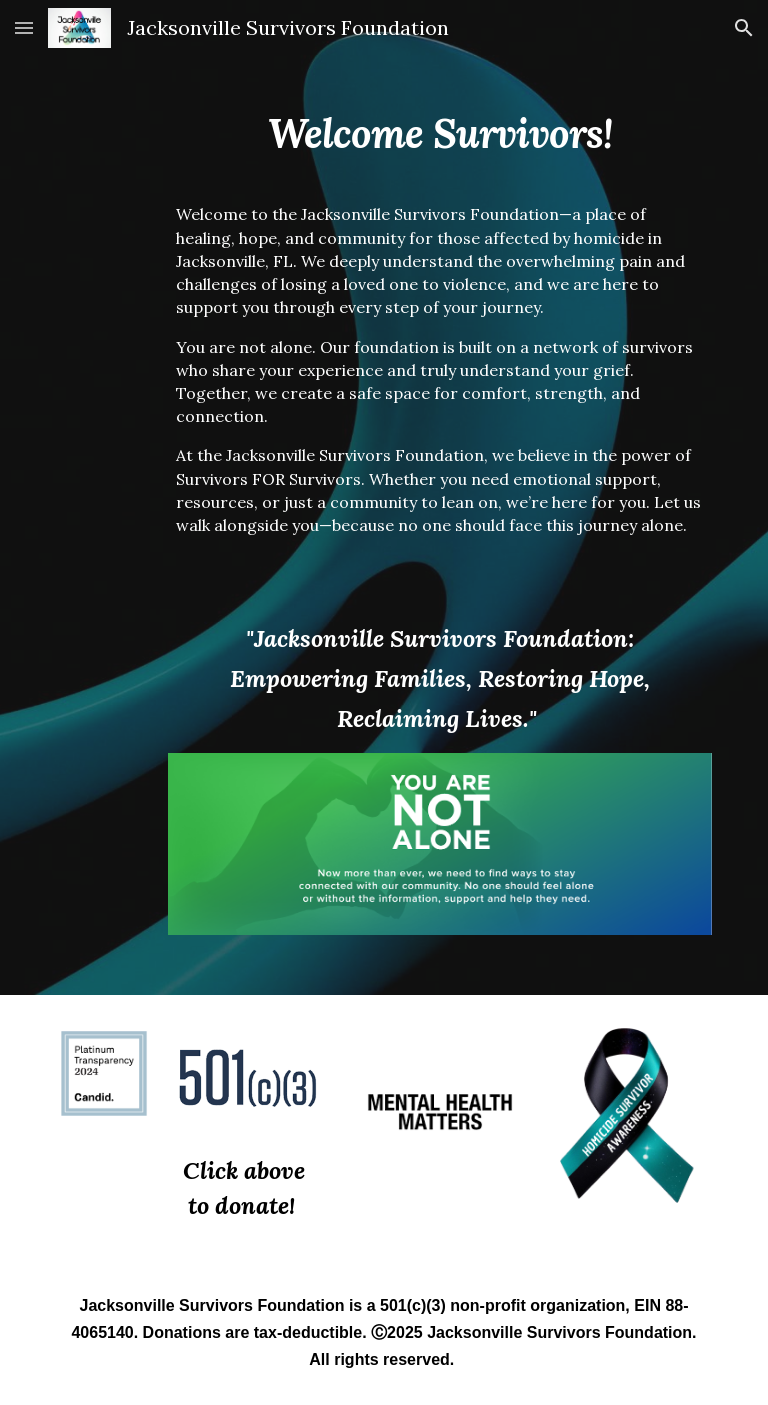 The width and height of the screenshot is (768, 1405). What do you see at coordinates (24, 27) in the screenshot?
I see `[button]` at bounding box center [24, 27].